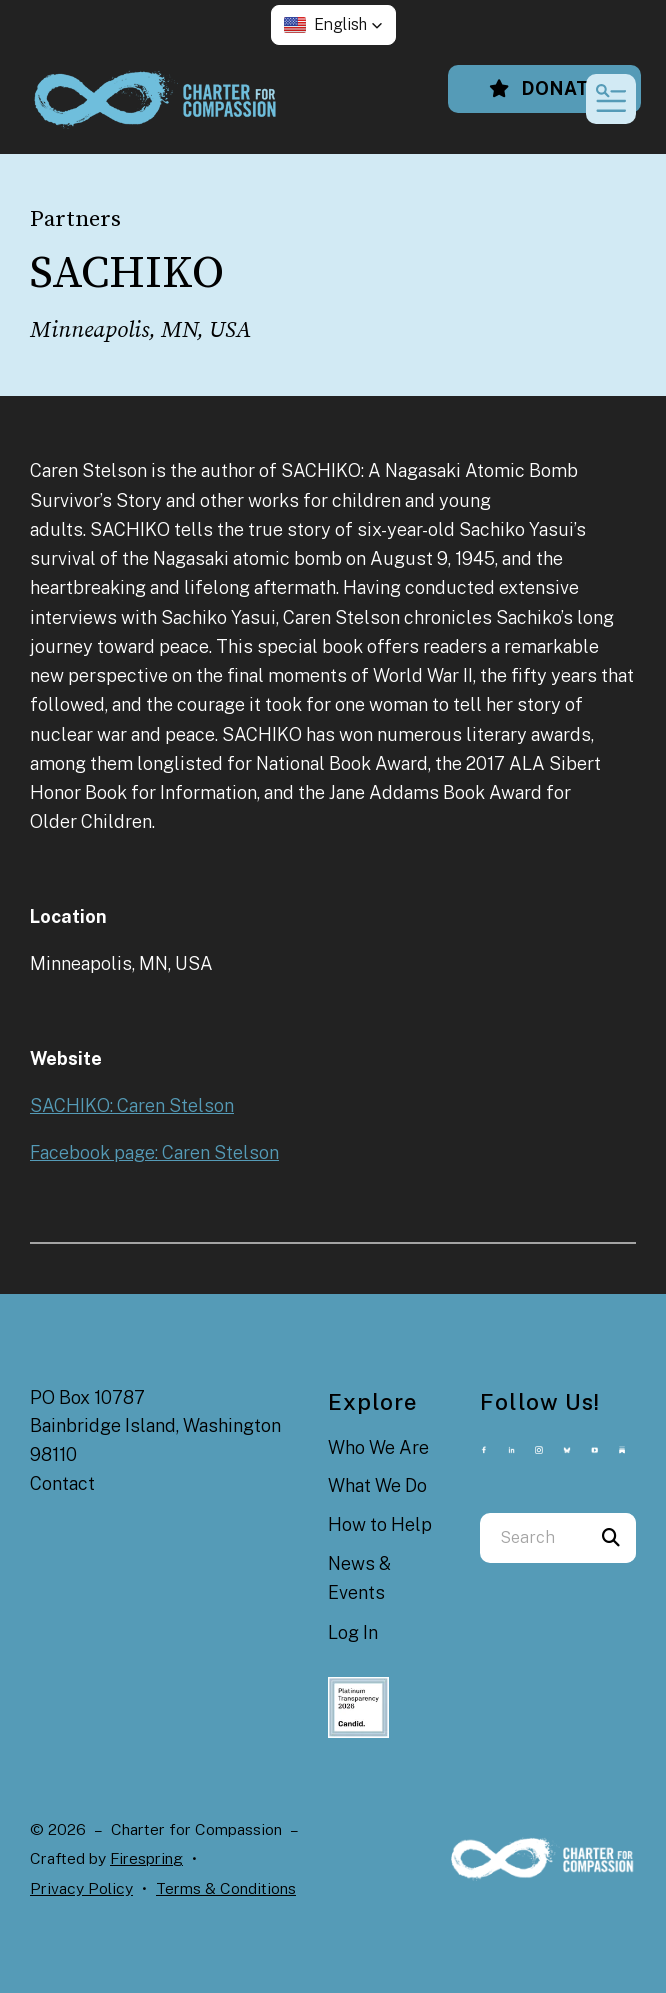 The height and width of the screenshot is (1993, 666). What do you see at coordinates (377, 1485) in the screenshot?
I see `What We Do` at bounding box center [377, 1485].